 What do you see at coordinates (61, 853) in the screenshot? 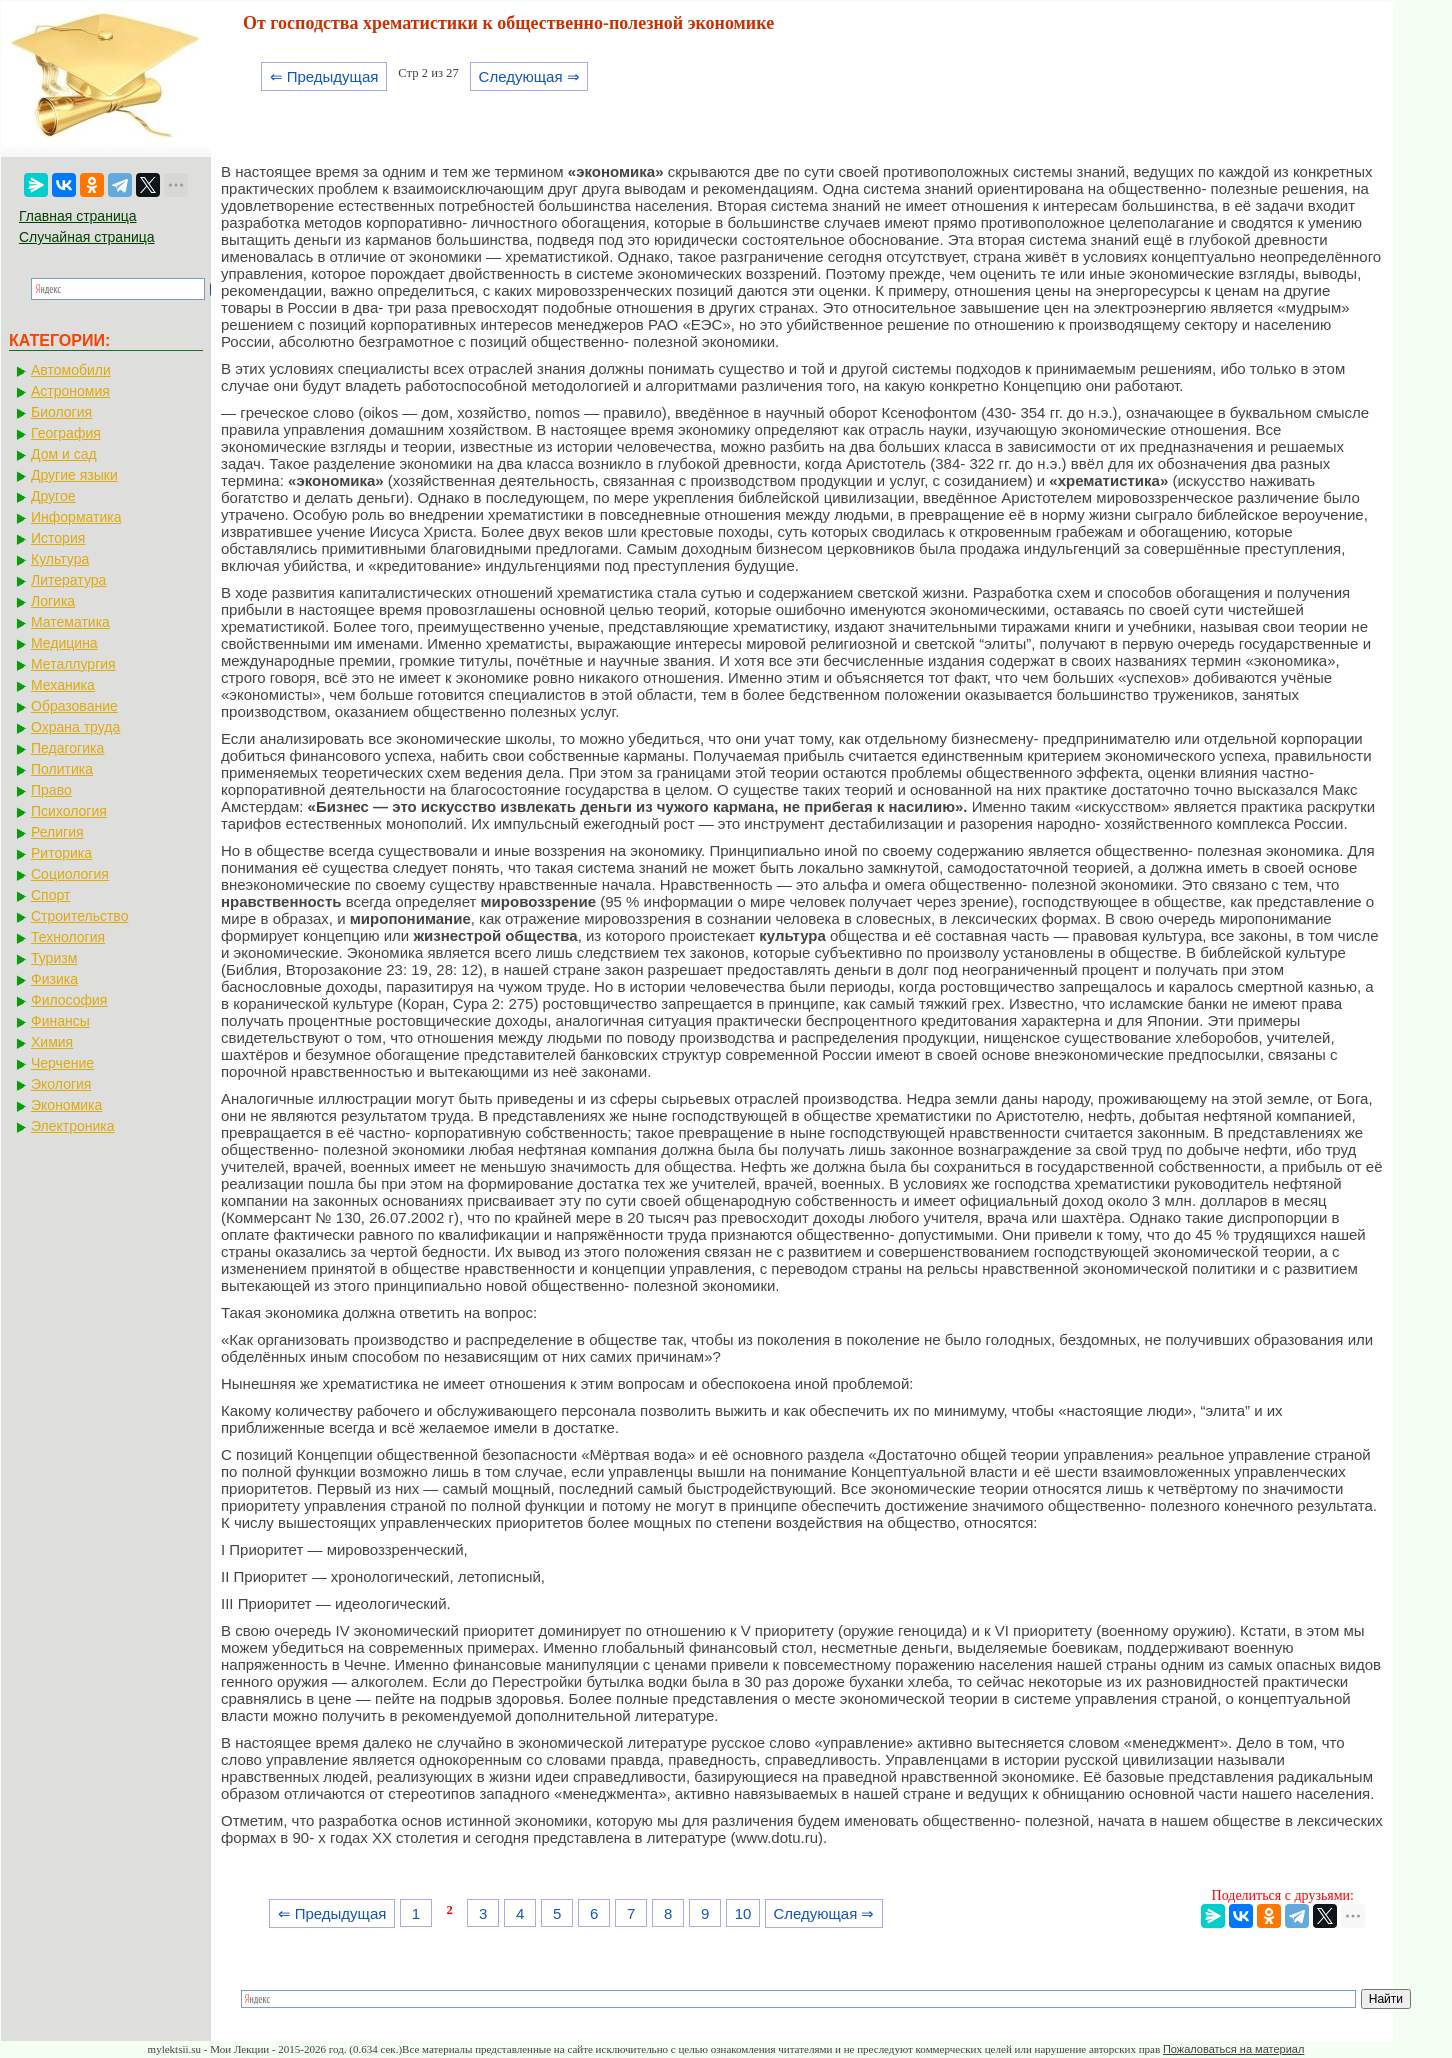
I see `Риторика` at bounding box center [61, 853].